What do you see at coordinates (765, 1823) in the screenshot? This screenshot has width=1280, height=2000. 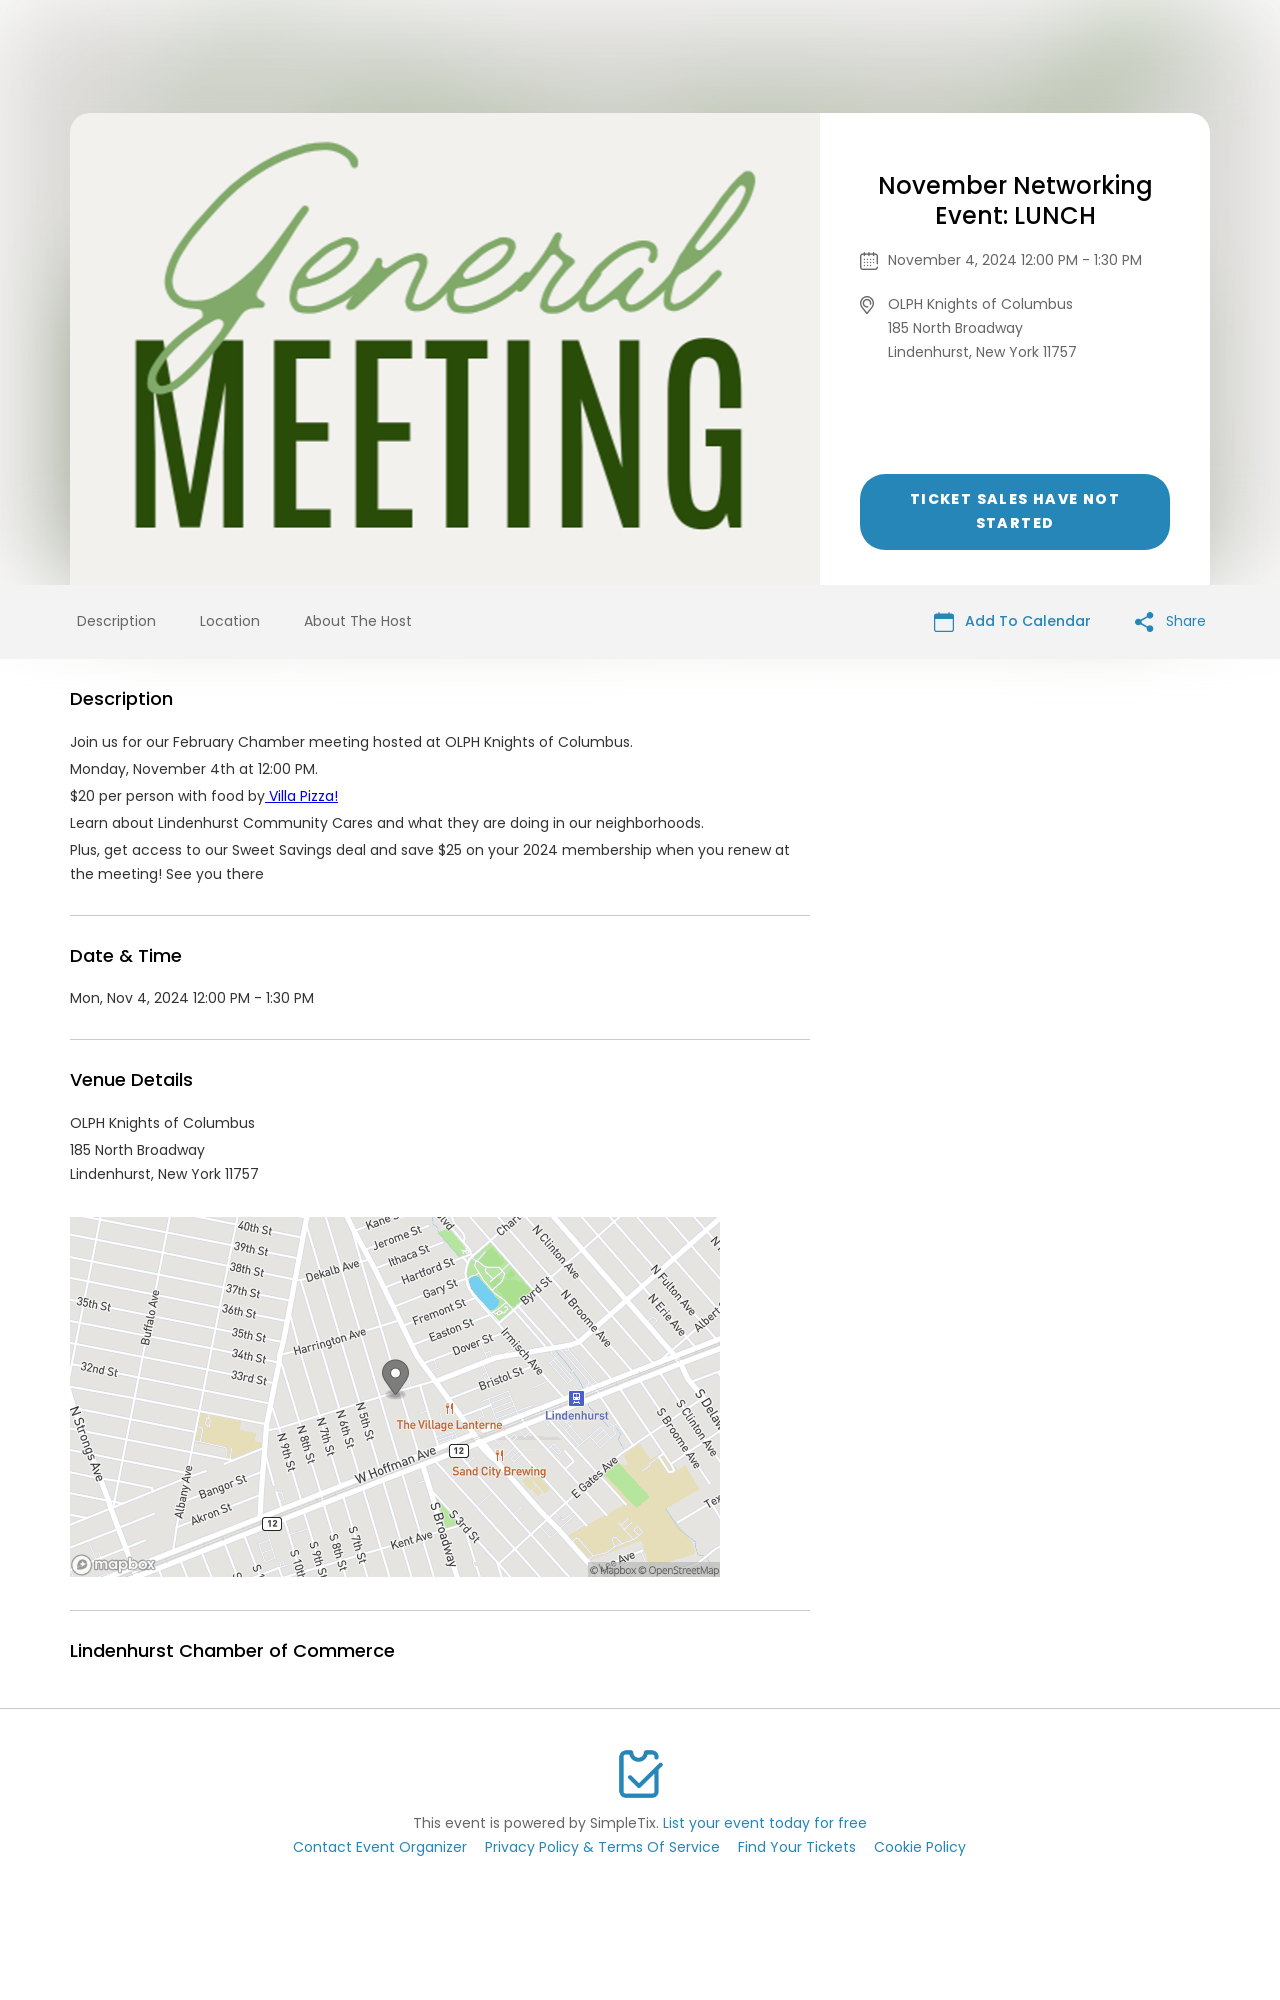 I see `List your event today for free` at bounding box center [765, 1823].